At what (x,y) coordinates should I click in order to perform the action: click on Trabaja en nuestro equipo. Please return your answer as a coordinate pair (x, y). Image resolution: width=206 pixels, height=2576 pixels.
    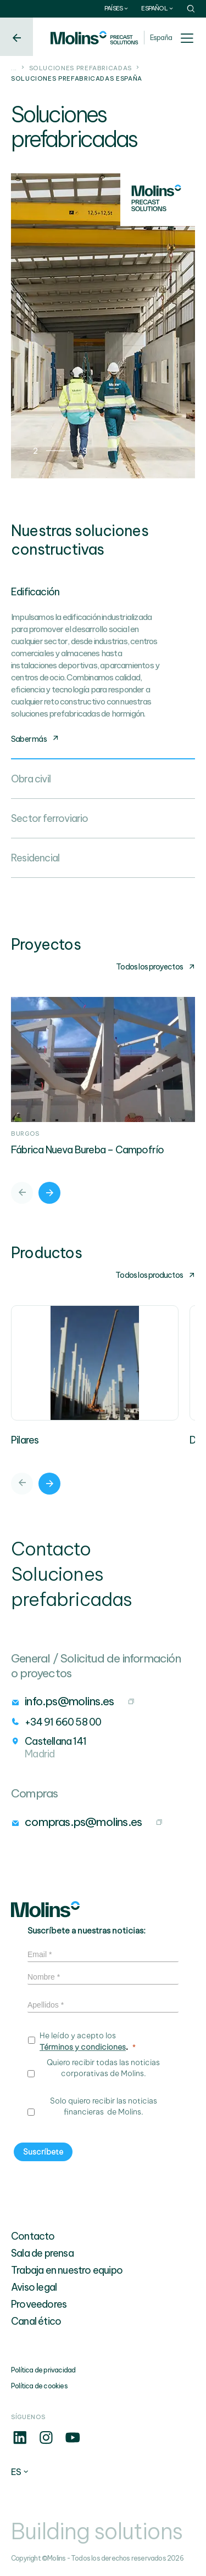
    Looking at the image, I should click on (67, 2270).